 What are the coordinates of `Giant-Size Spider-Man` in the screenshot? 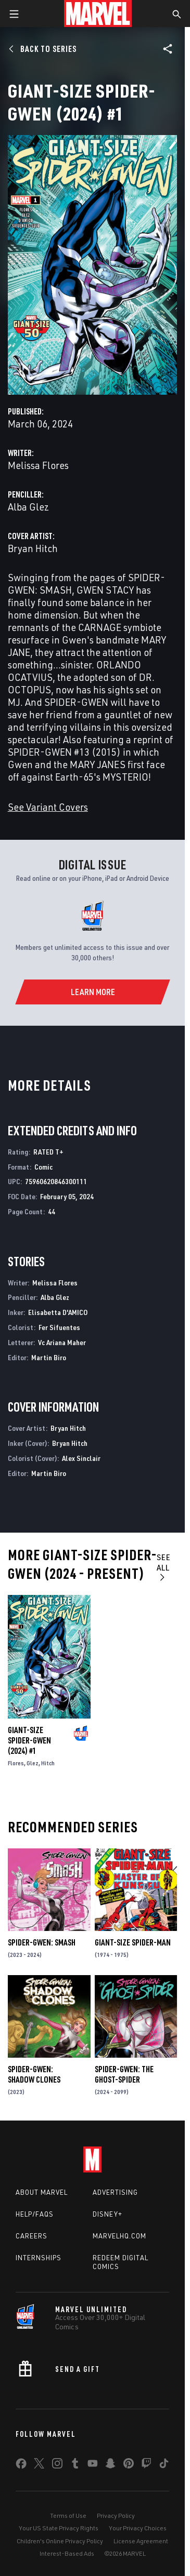 It's located at (133, 1942).